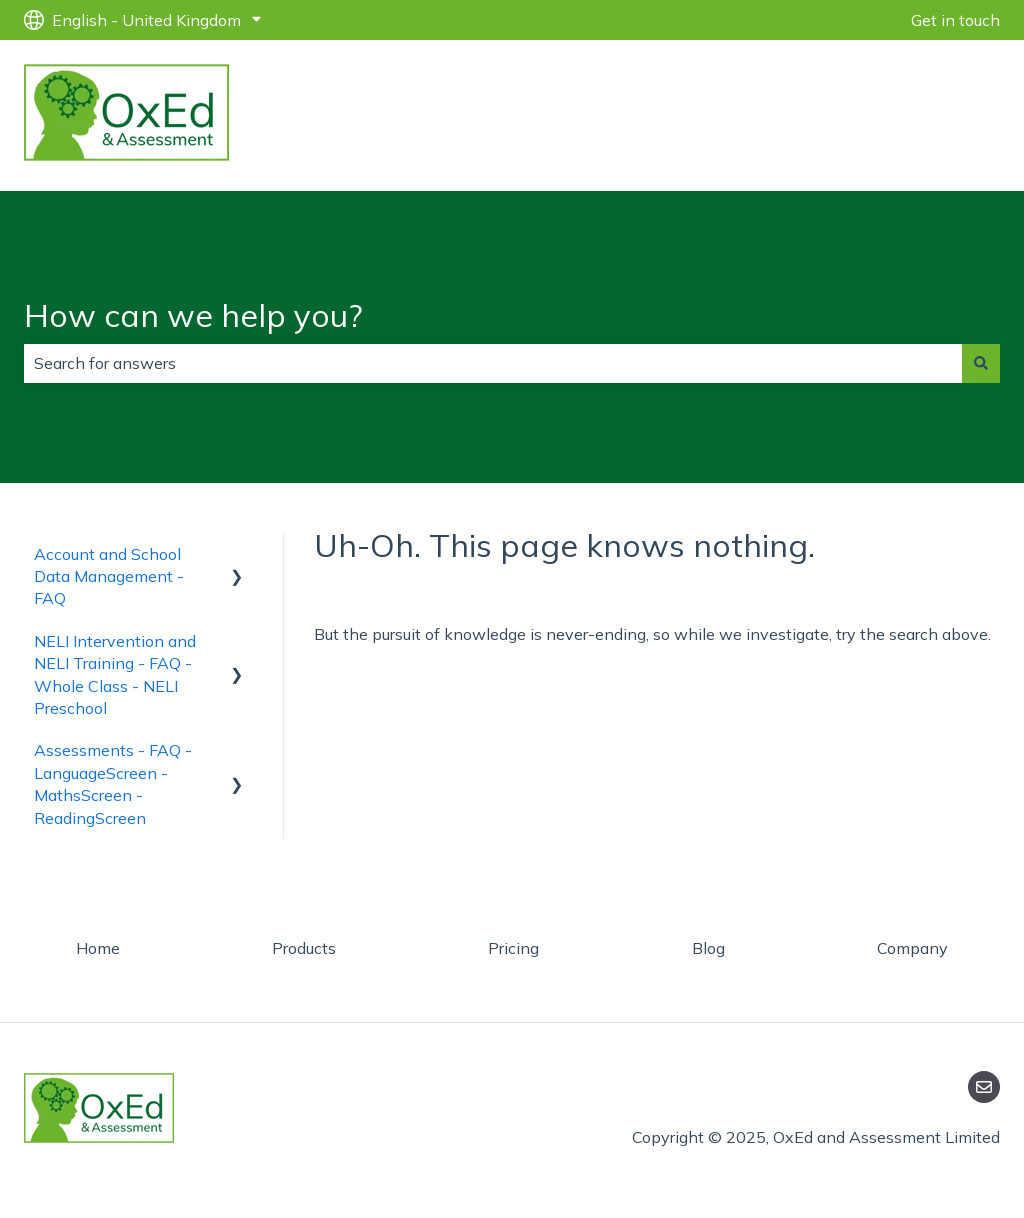 This screenshot has width=1024, height=1218. What do you see at coordinates (984, 1087) in the screenshot?
I see `[Email us]` at bounding box center [984, 1087].